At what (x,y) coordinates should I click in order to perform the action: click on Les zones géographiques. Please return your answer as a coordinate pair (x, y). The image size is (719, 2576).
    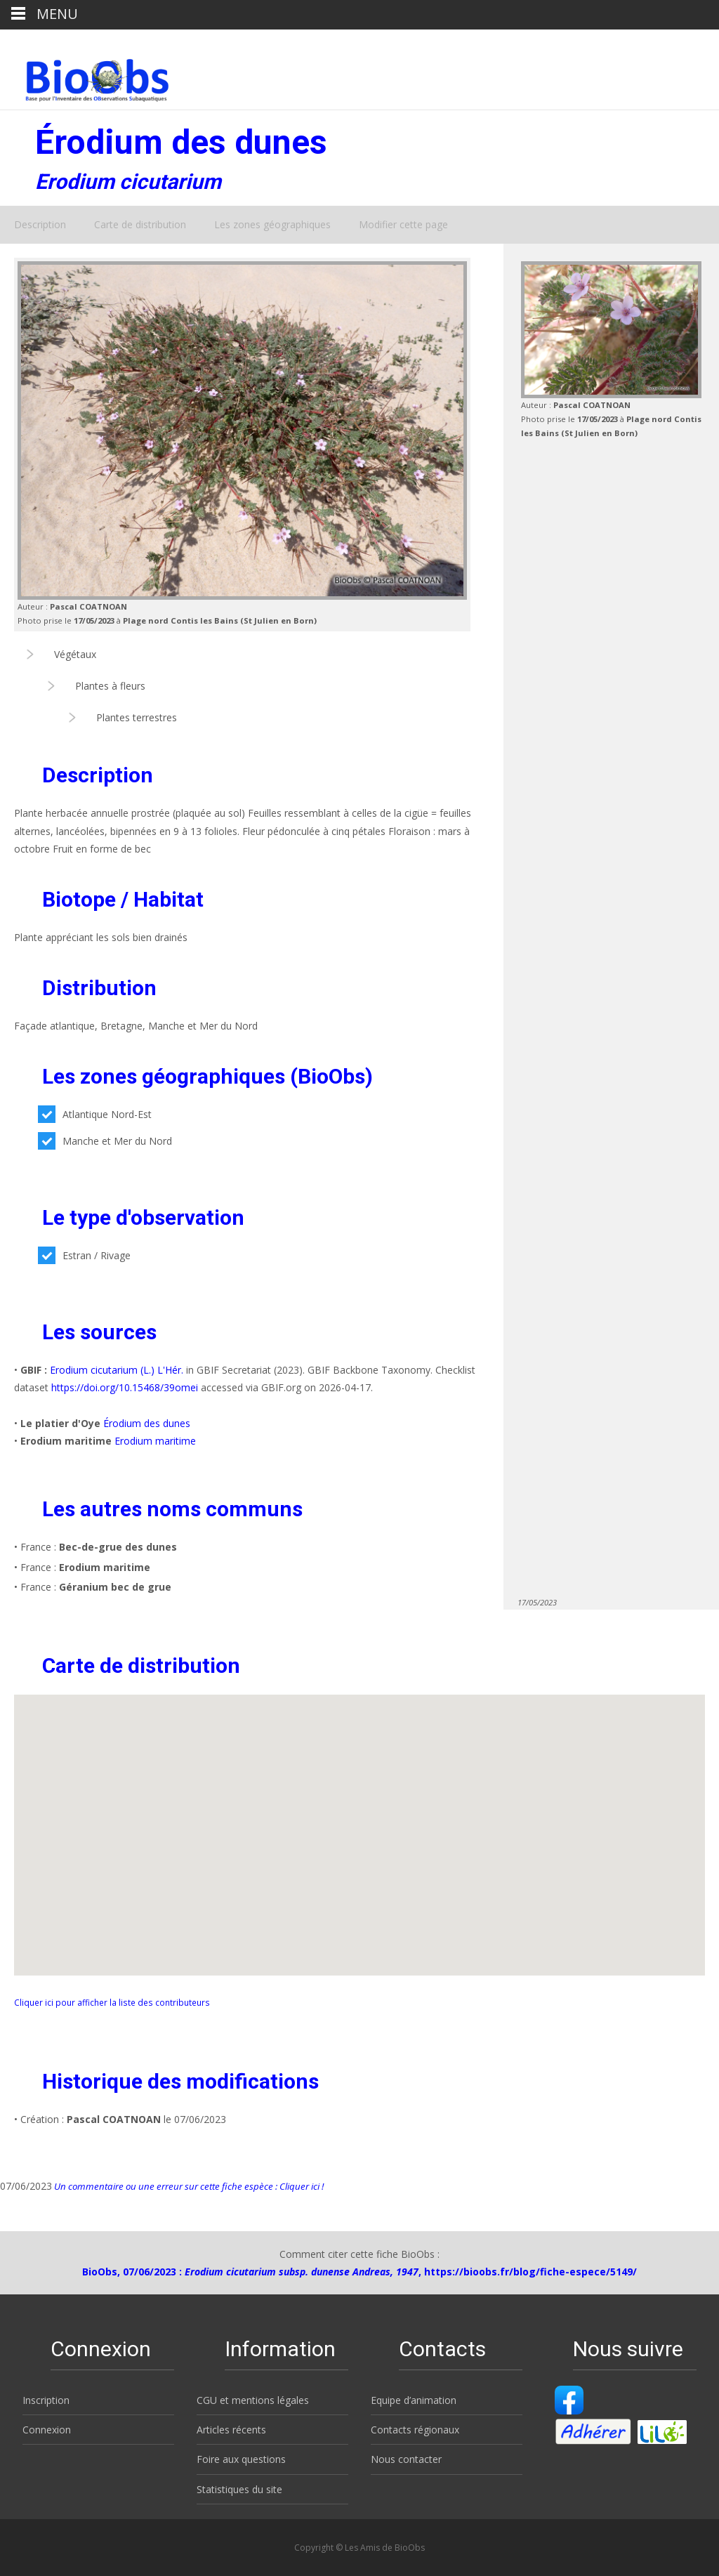
    Looking at the image, I should click on (272, 224).